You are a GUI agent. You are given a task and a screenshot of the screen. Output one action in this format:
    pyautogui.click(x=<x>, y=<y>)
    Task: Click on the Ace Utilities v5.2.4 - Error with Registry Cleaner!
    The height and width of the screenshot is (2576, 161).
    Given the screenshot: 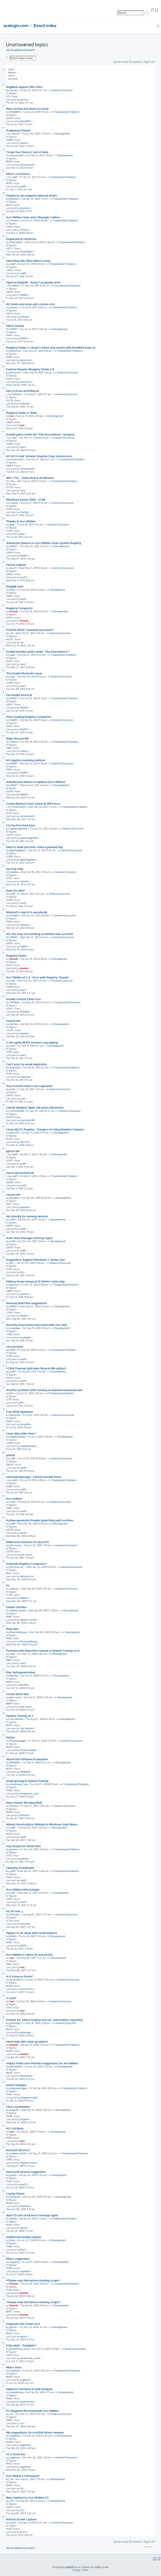 What is the action you would take?
    pyautogui.click(x=37, y=977)
    